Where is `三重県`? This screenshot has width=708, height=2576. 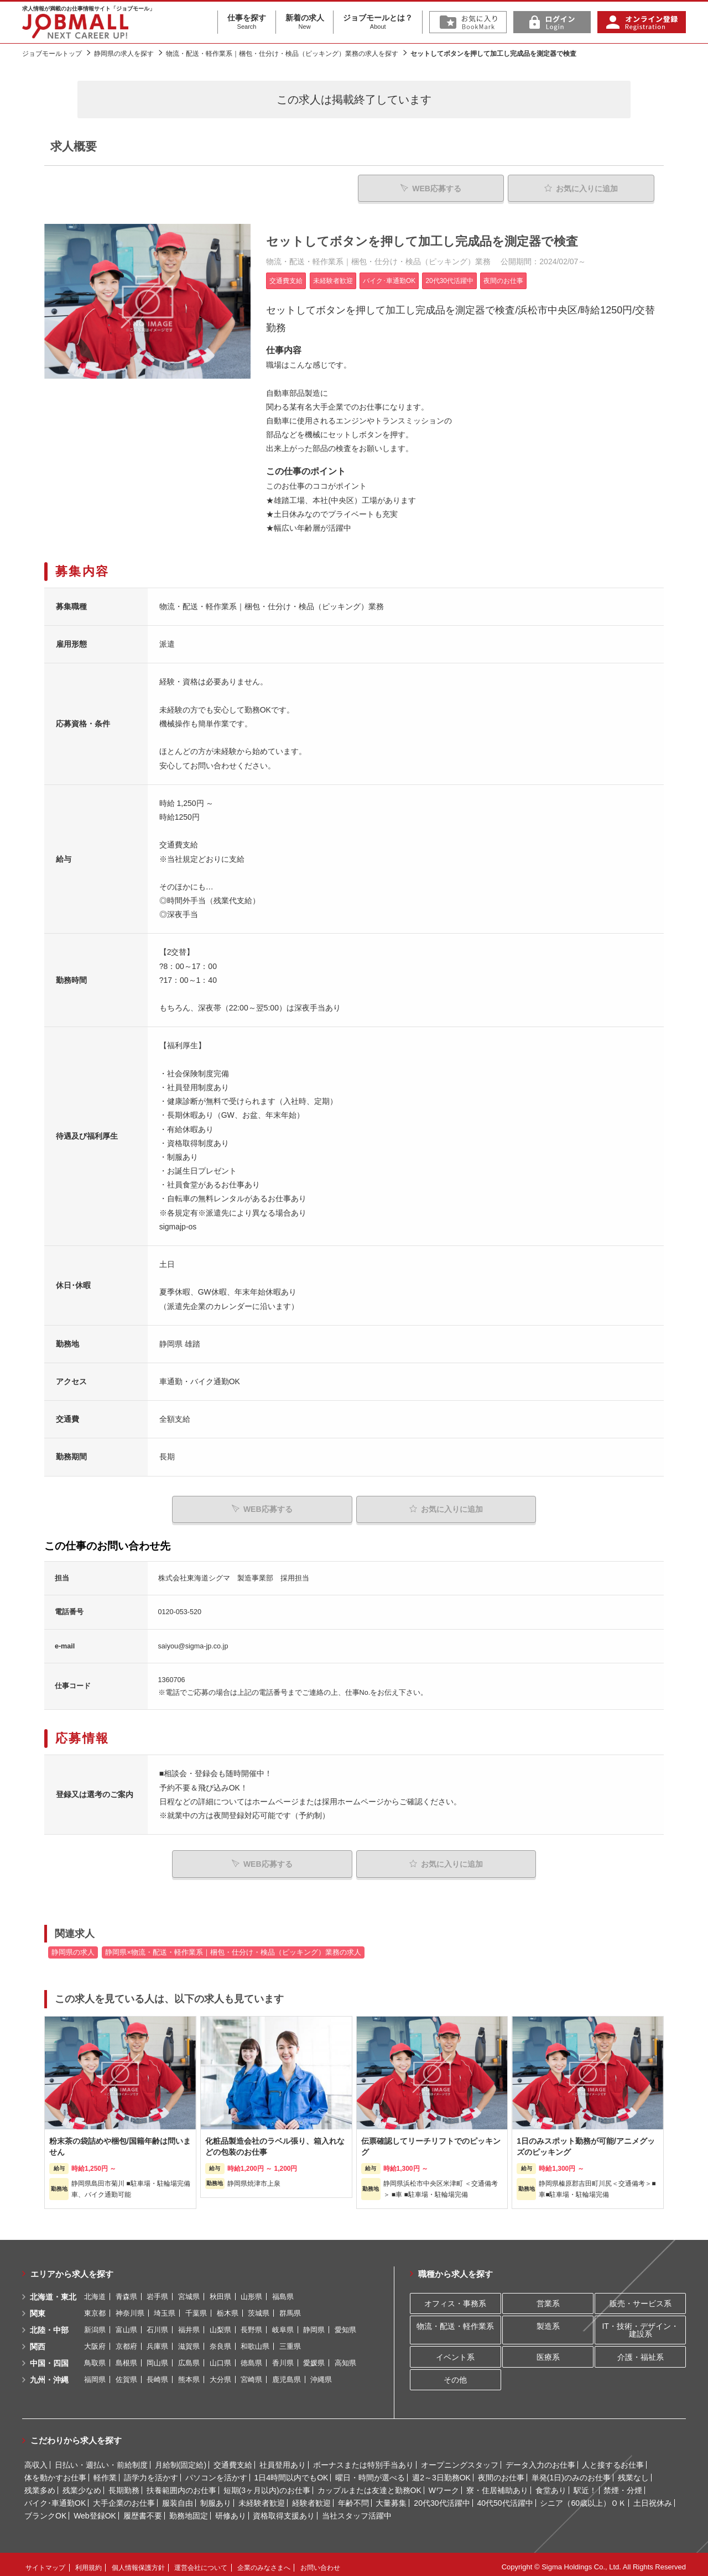
三重県 is located at coordinates (290, 2340).